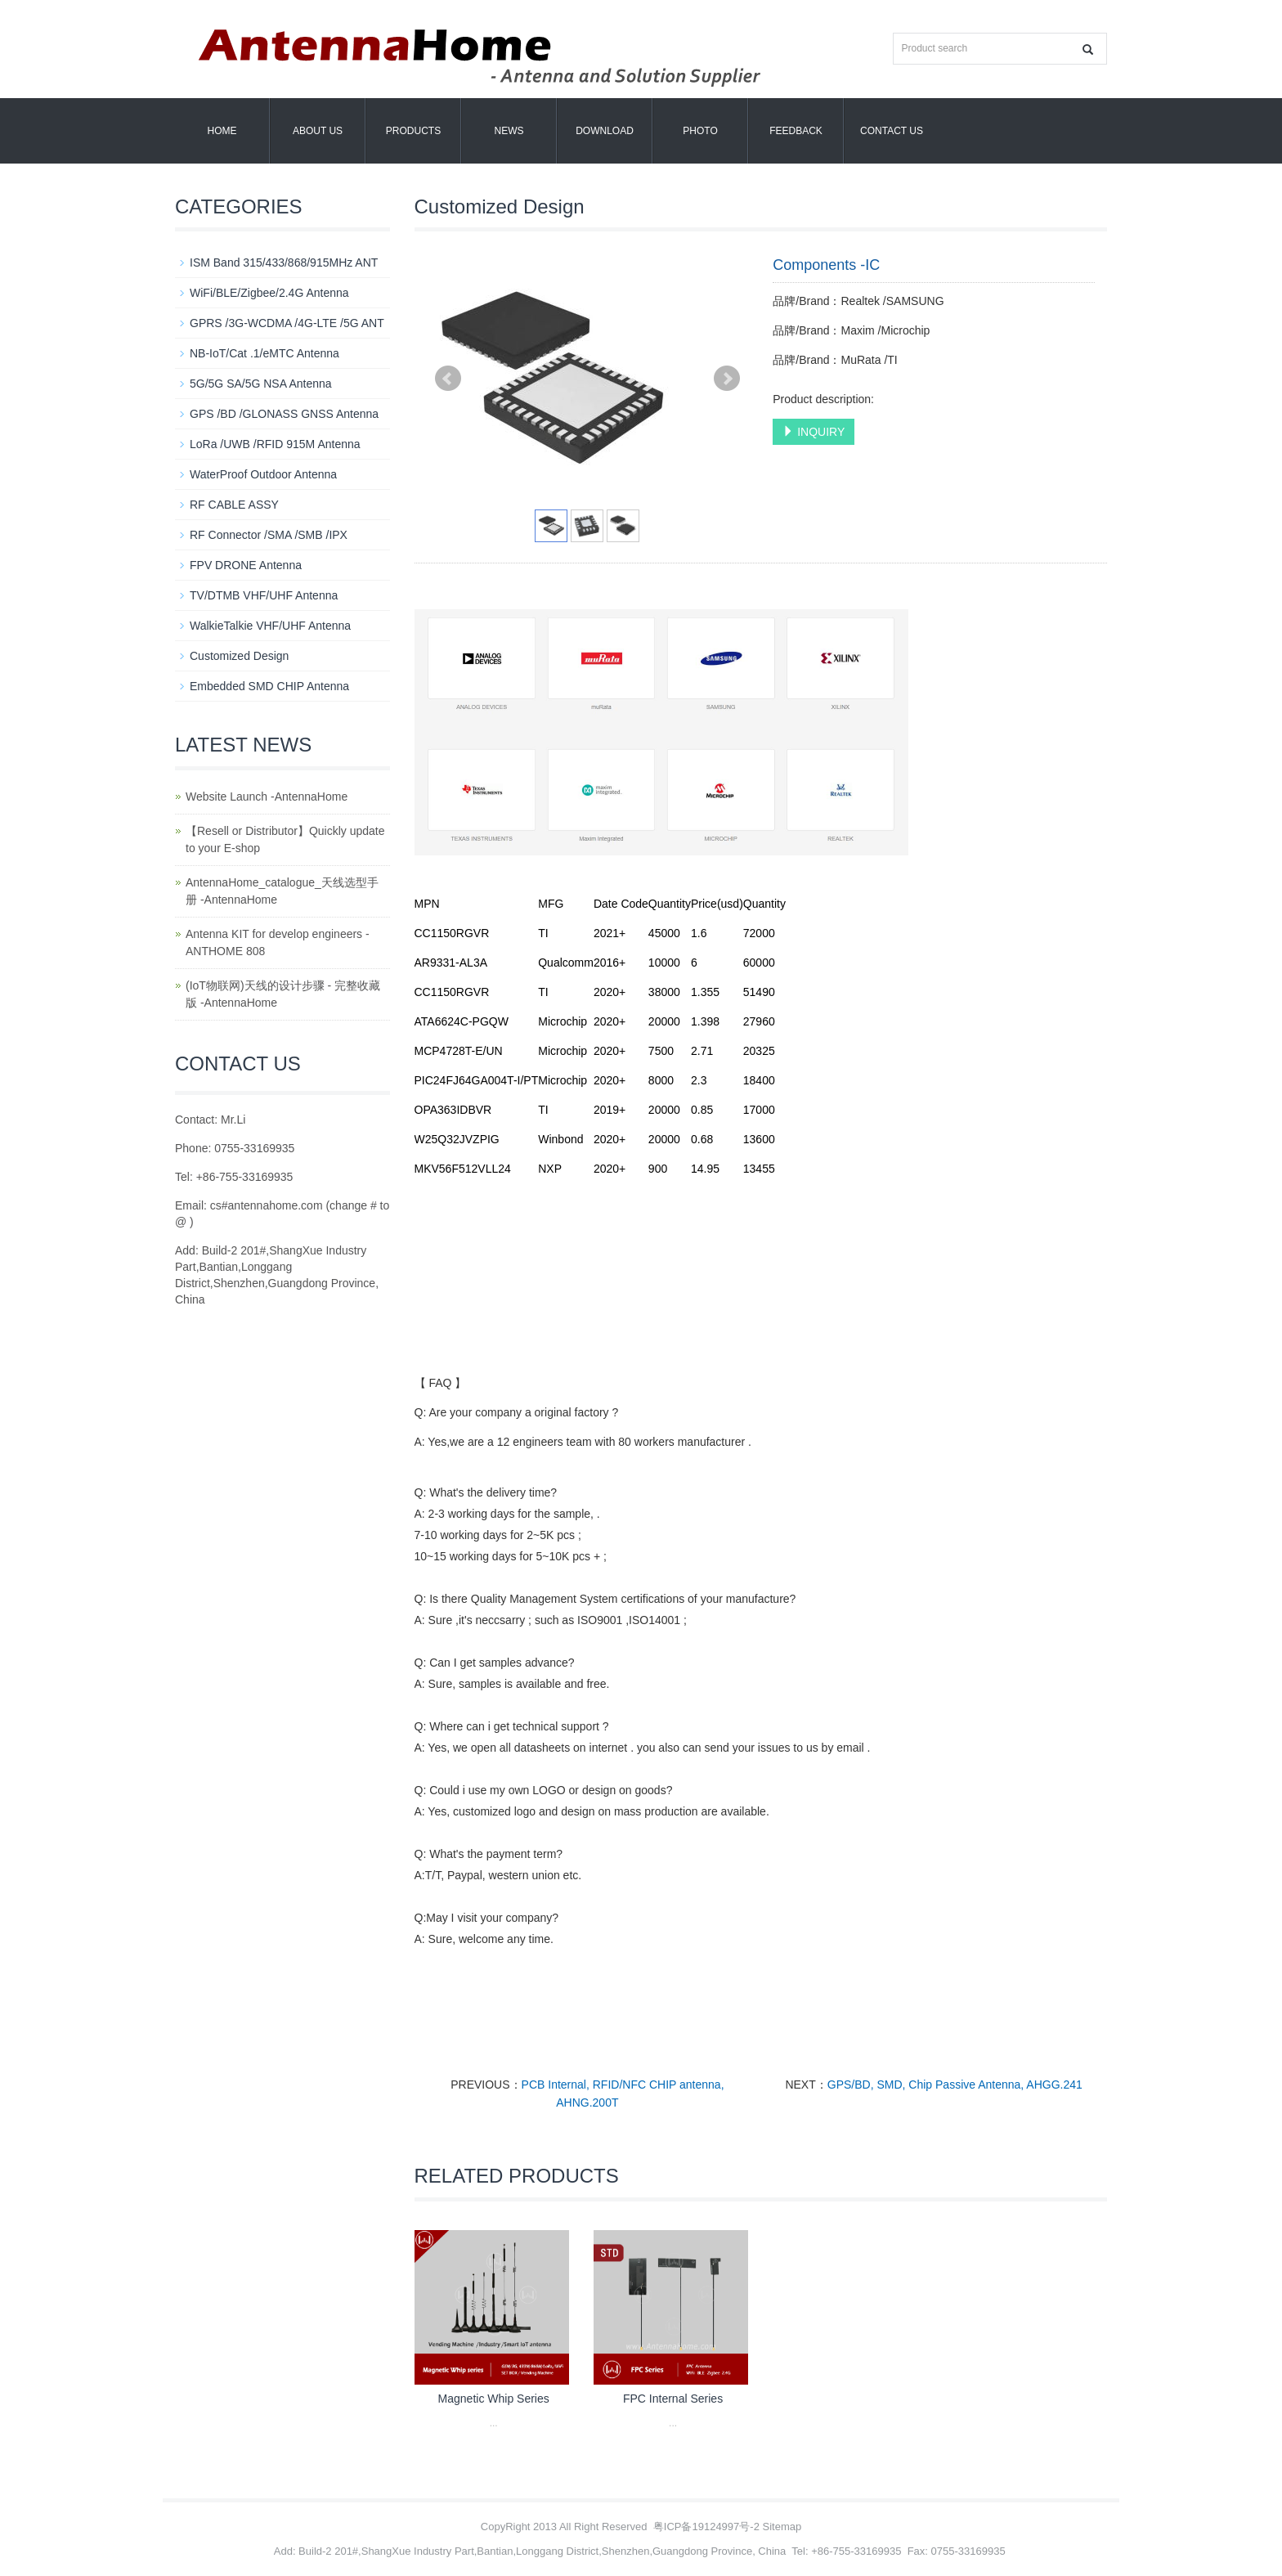 The width and height of the screenshot is (1282, 2576). I want to click on Home, so click(222, 131).